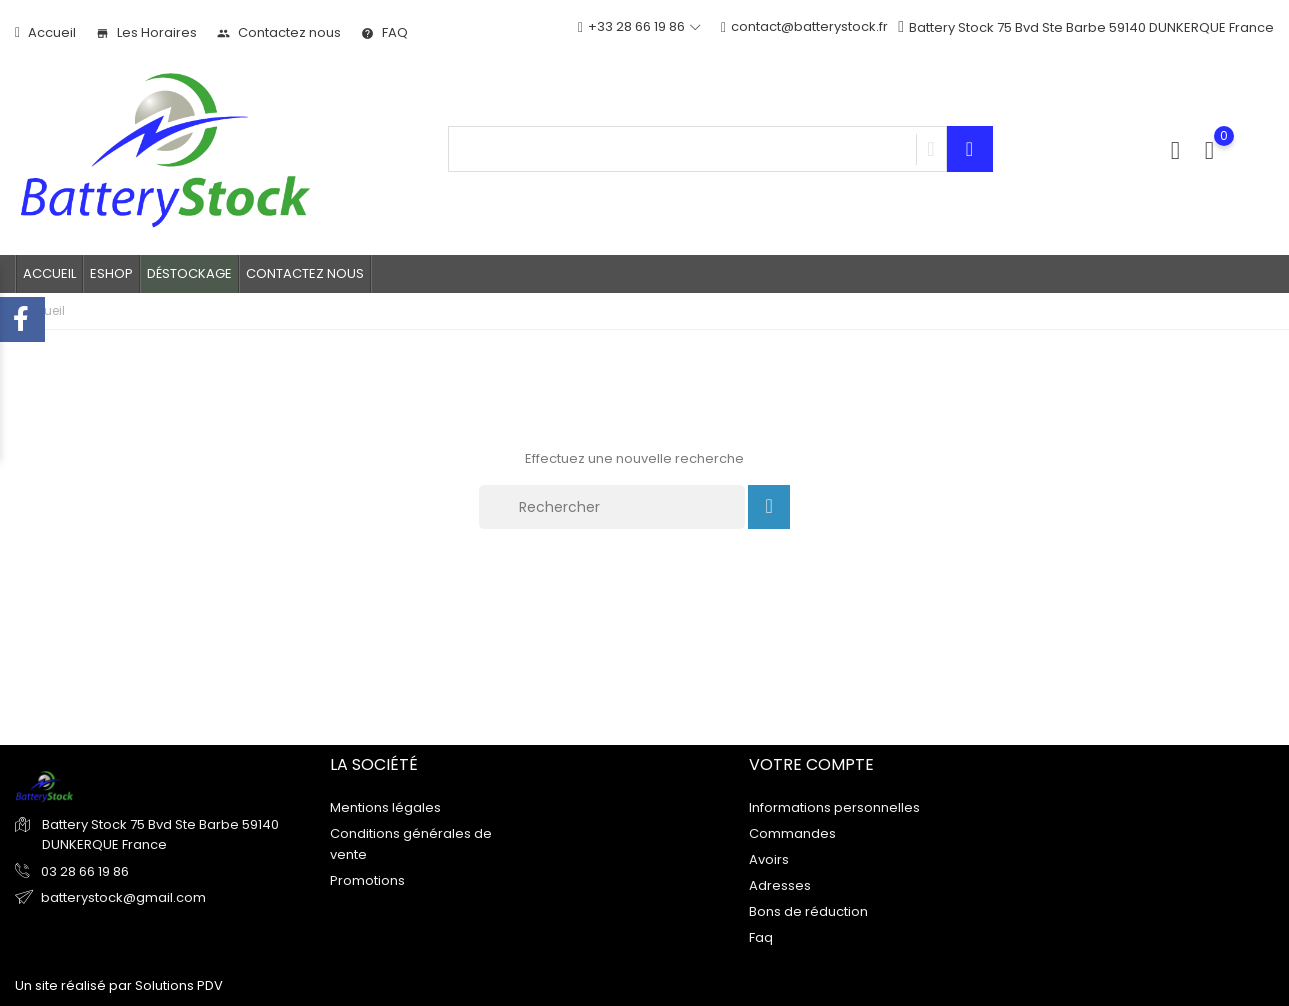  What do you see at coordinates (367, 879) in the screenshot?
I see `Promotions` at bounding box center [367, 879].